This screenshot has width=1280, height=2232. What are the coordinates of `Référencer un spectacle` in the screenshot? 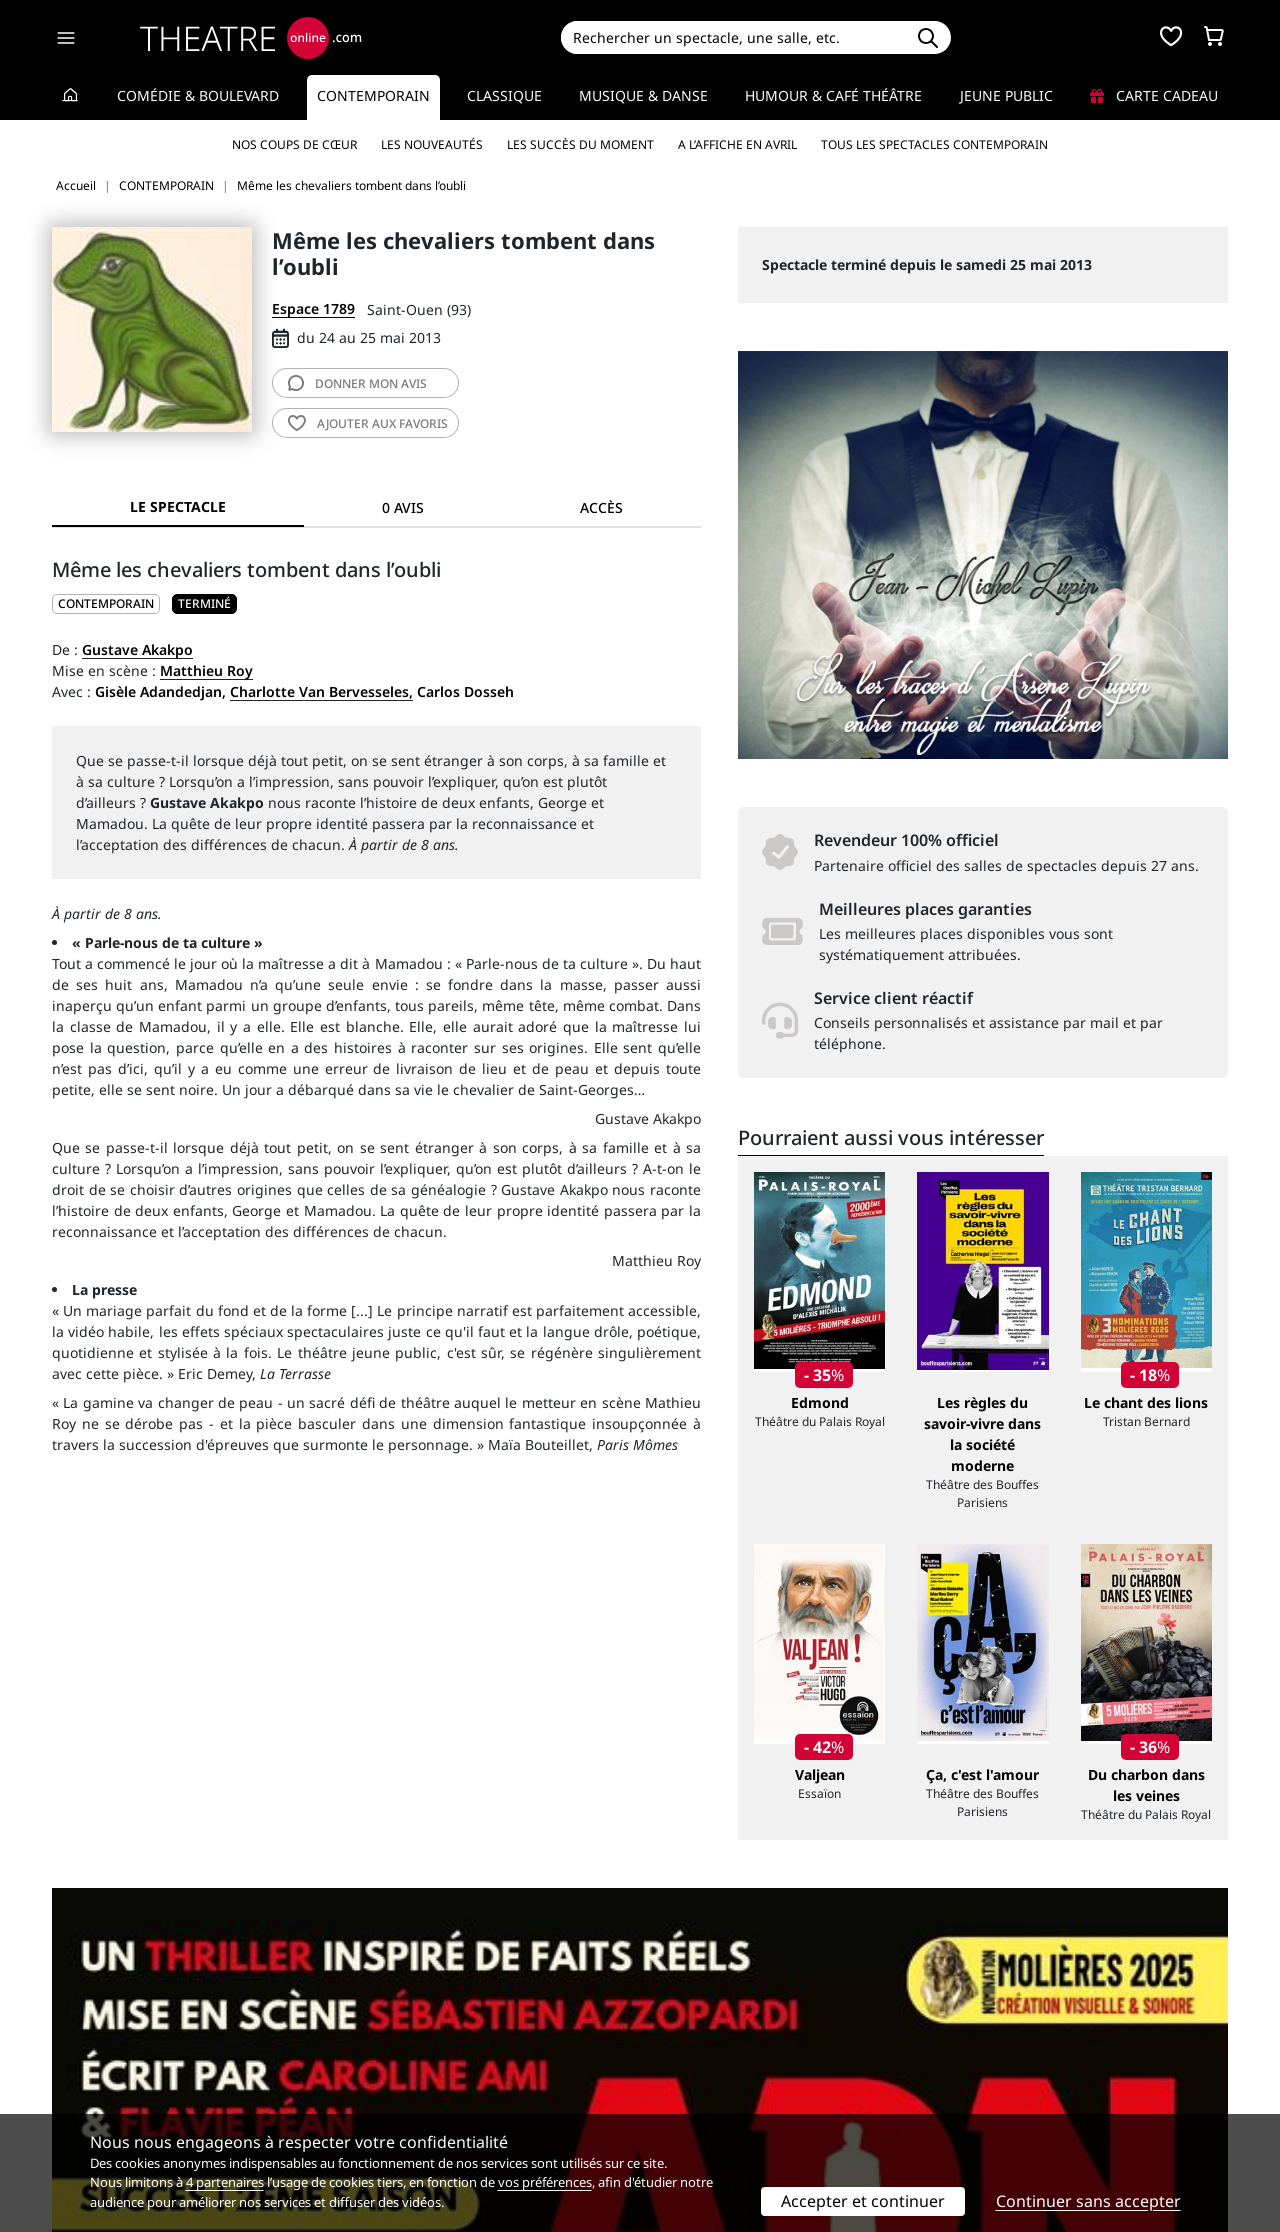 It's located at (733, 2044).